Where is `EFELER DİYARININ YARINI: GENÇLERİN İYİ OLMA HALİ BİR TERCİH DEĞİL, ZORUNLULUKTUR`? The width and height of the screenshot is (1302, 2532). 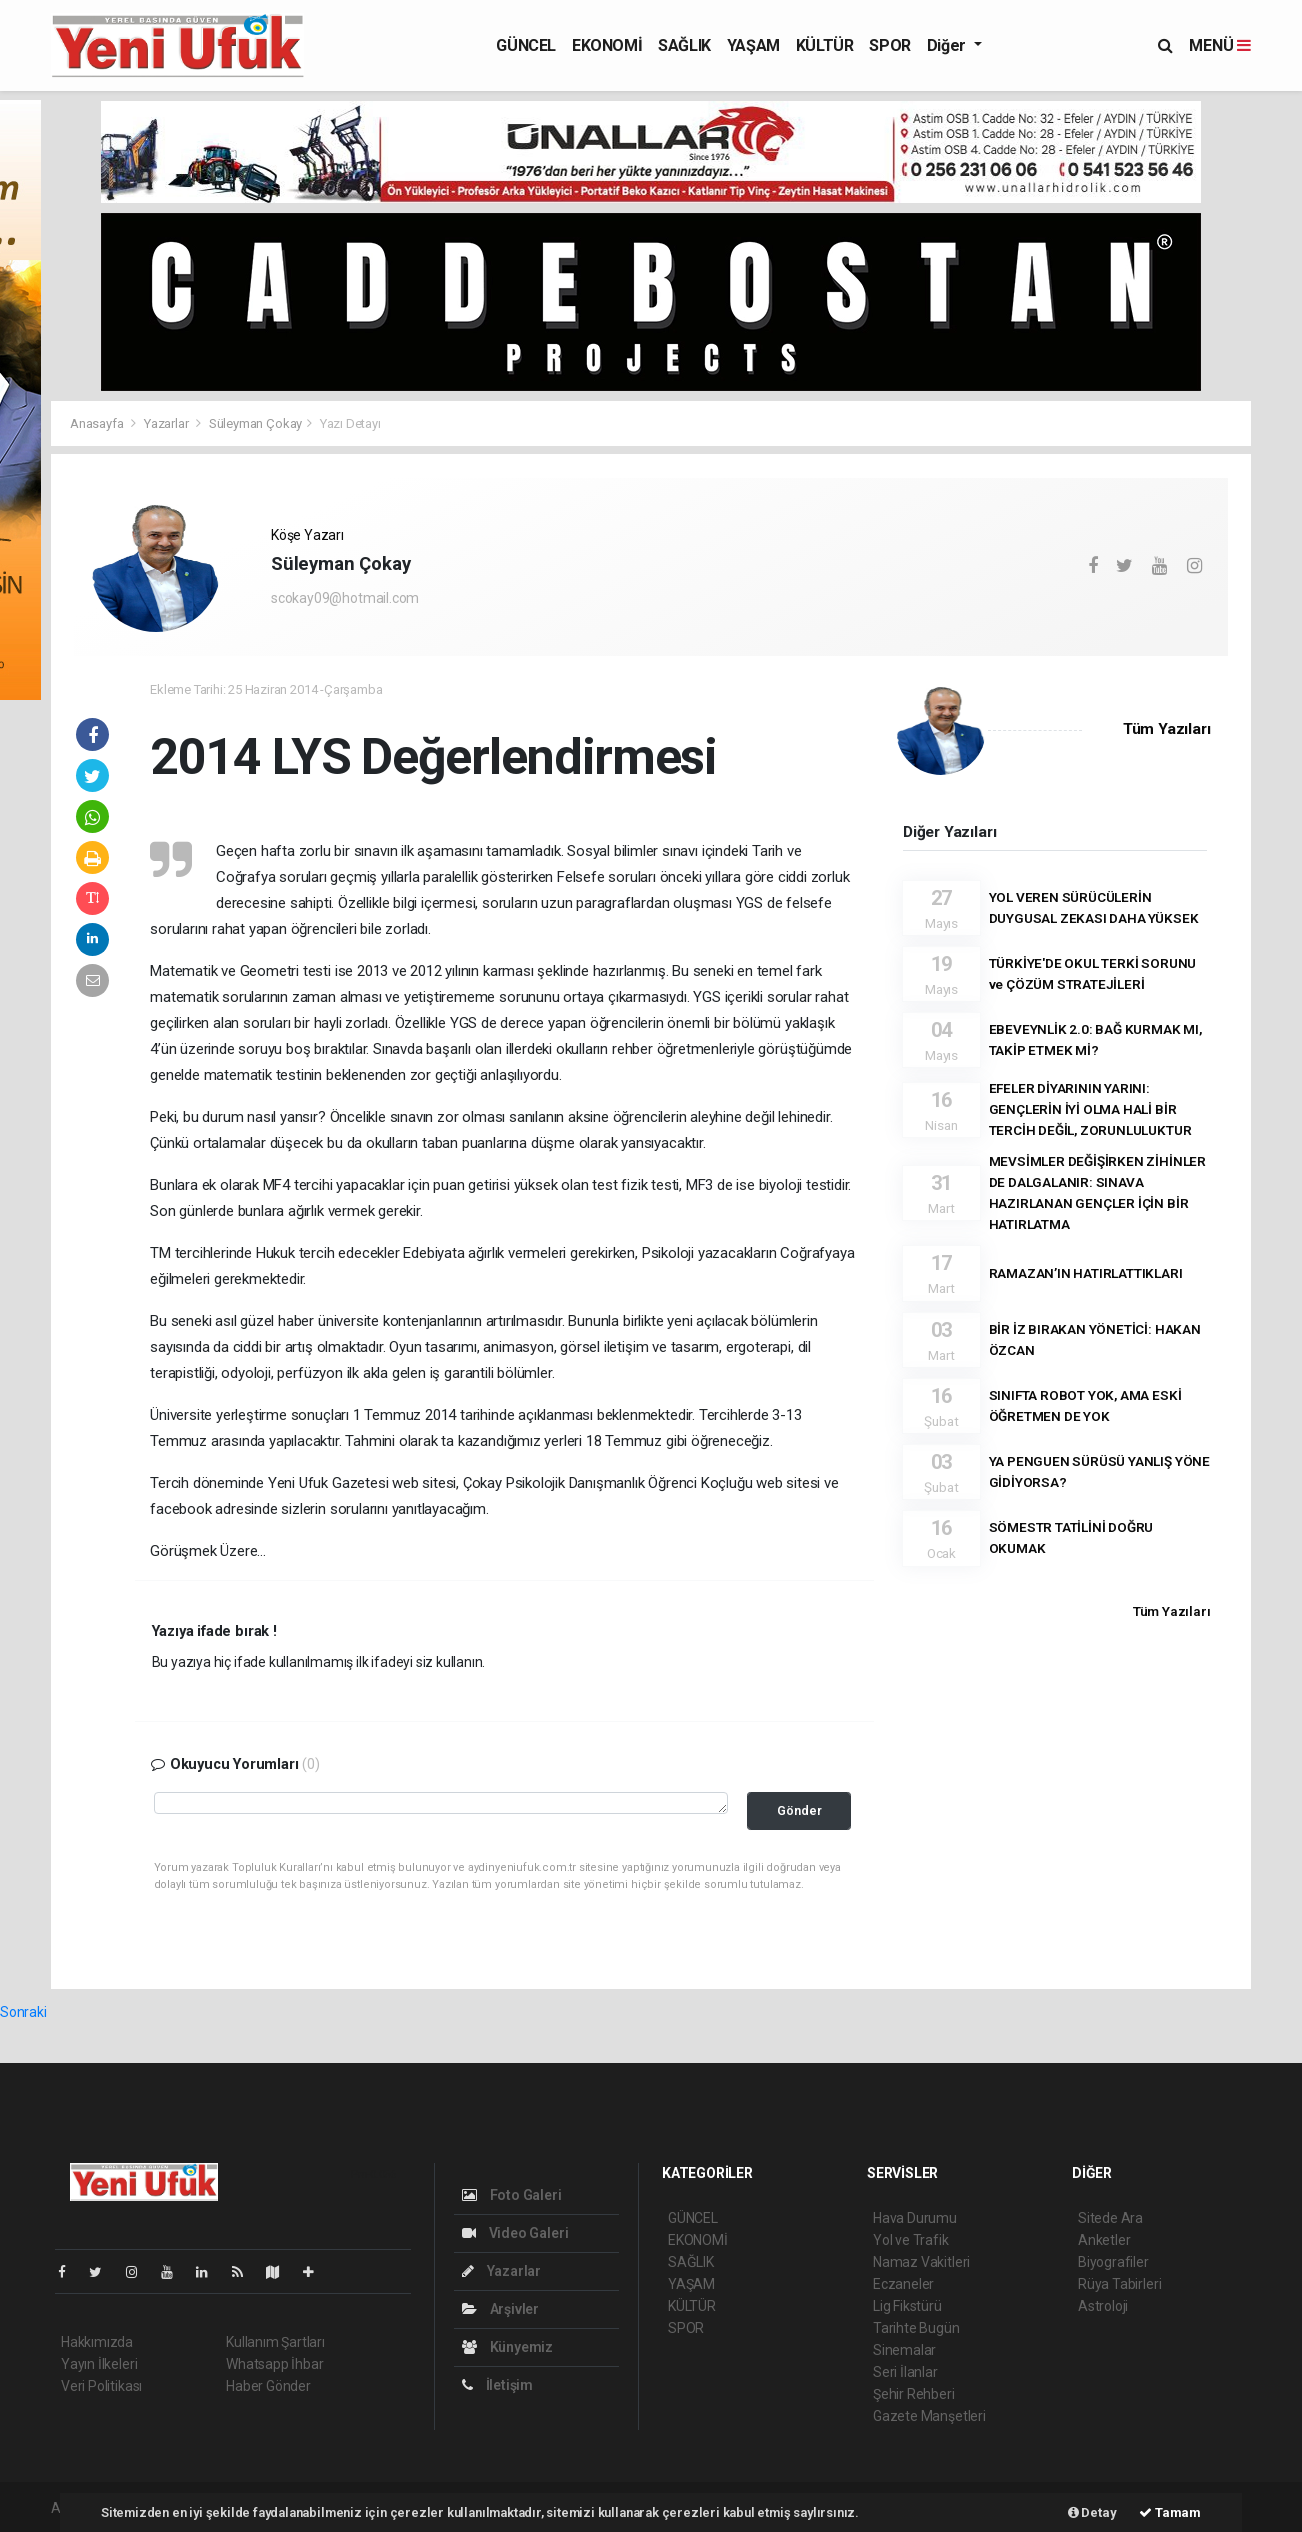 EFELER DİYARININ YARINI: GENÇLERİN İYİ OLMA HALİ BİR TERCİH DEĞİL, ZORUNLULUKTUR is located at coordinates (1090, 1109).